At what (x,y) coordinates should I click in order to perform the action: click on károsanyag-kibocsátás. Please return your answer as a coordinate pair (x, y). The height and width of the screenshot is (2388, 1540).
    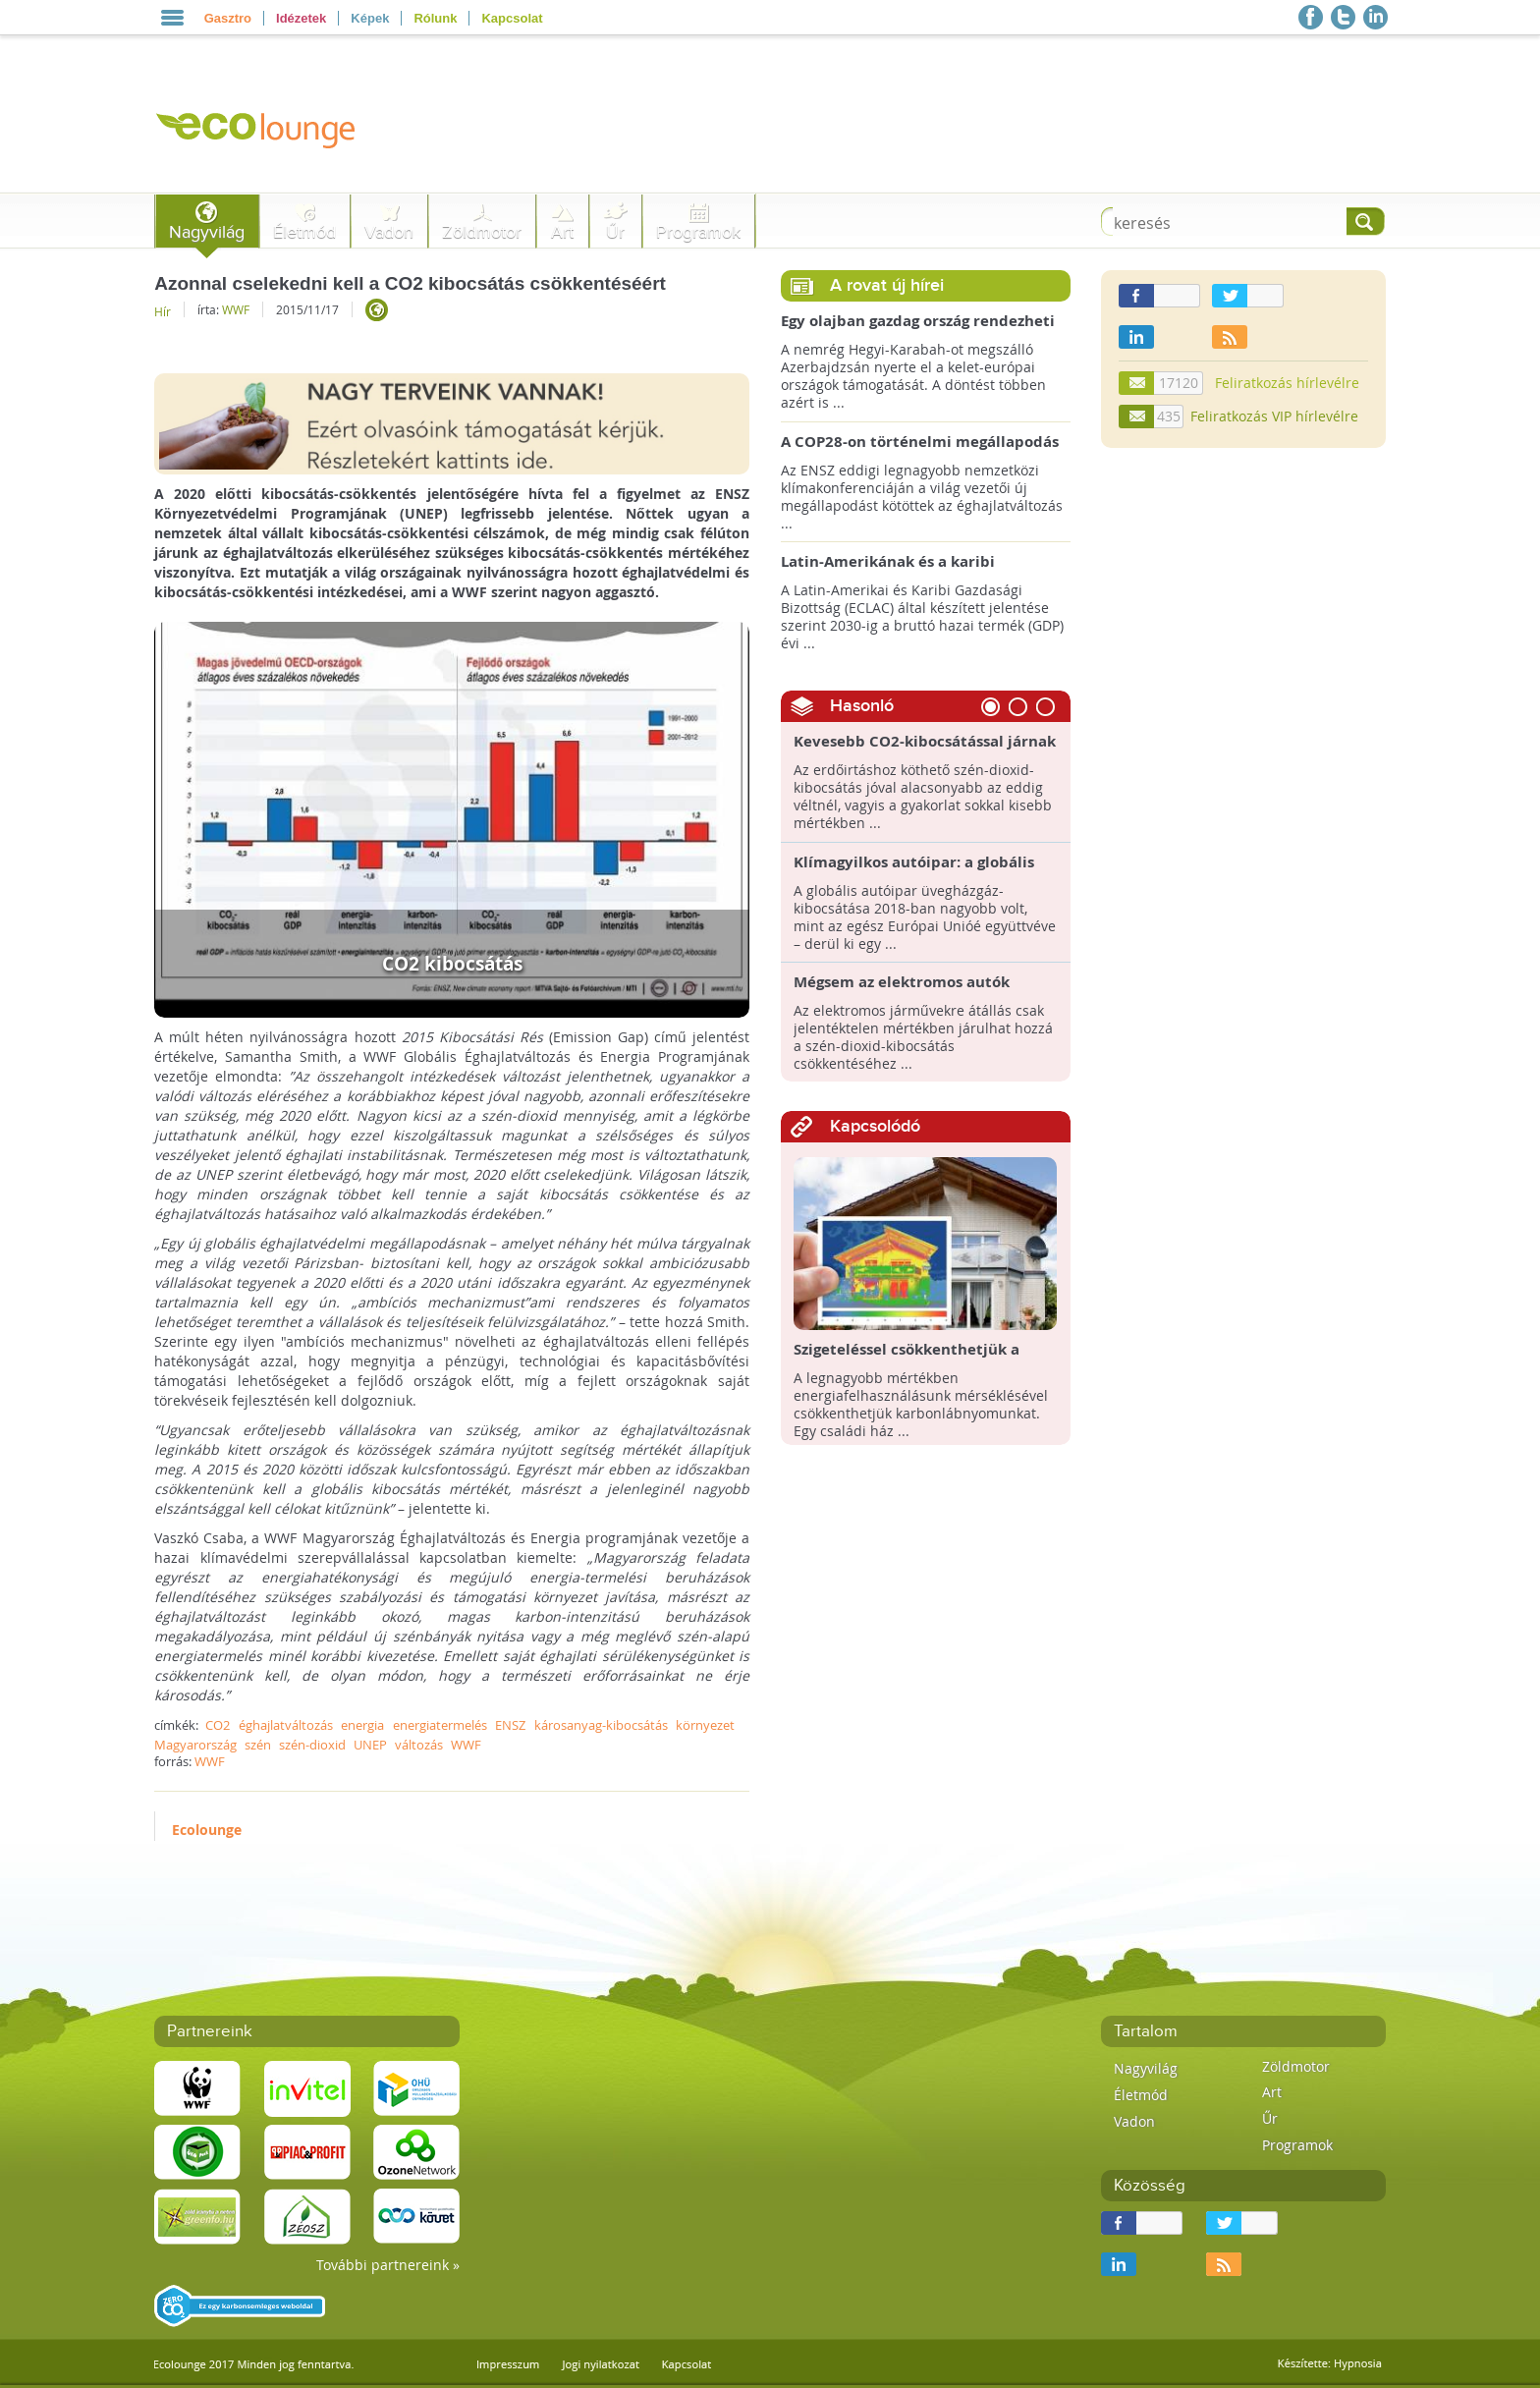
    Looking at the image, I should click on (601, 1725).